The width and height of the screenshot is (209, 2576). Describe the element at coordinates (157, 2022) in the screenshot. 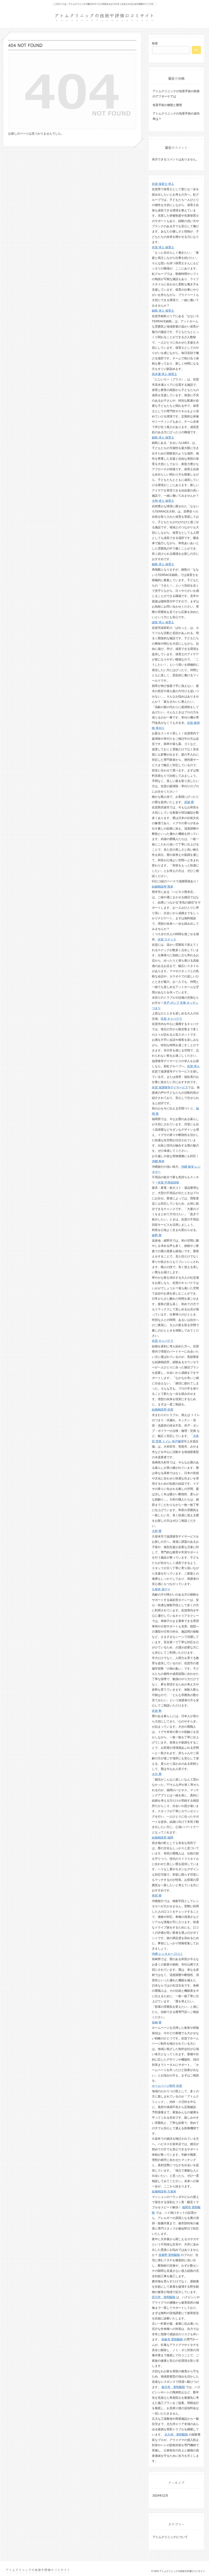

I see `長崎 畳` at that location.